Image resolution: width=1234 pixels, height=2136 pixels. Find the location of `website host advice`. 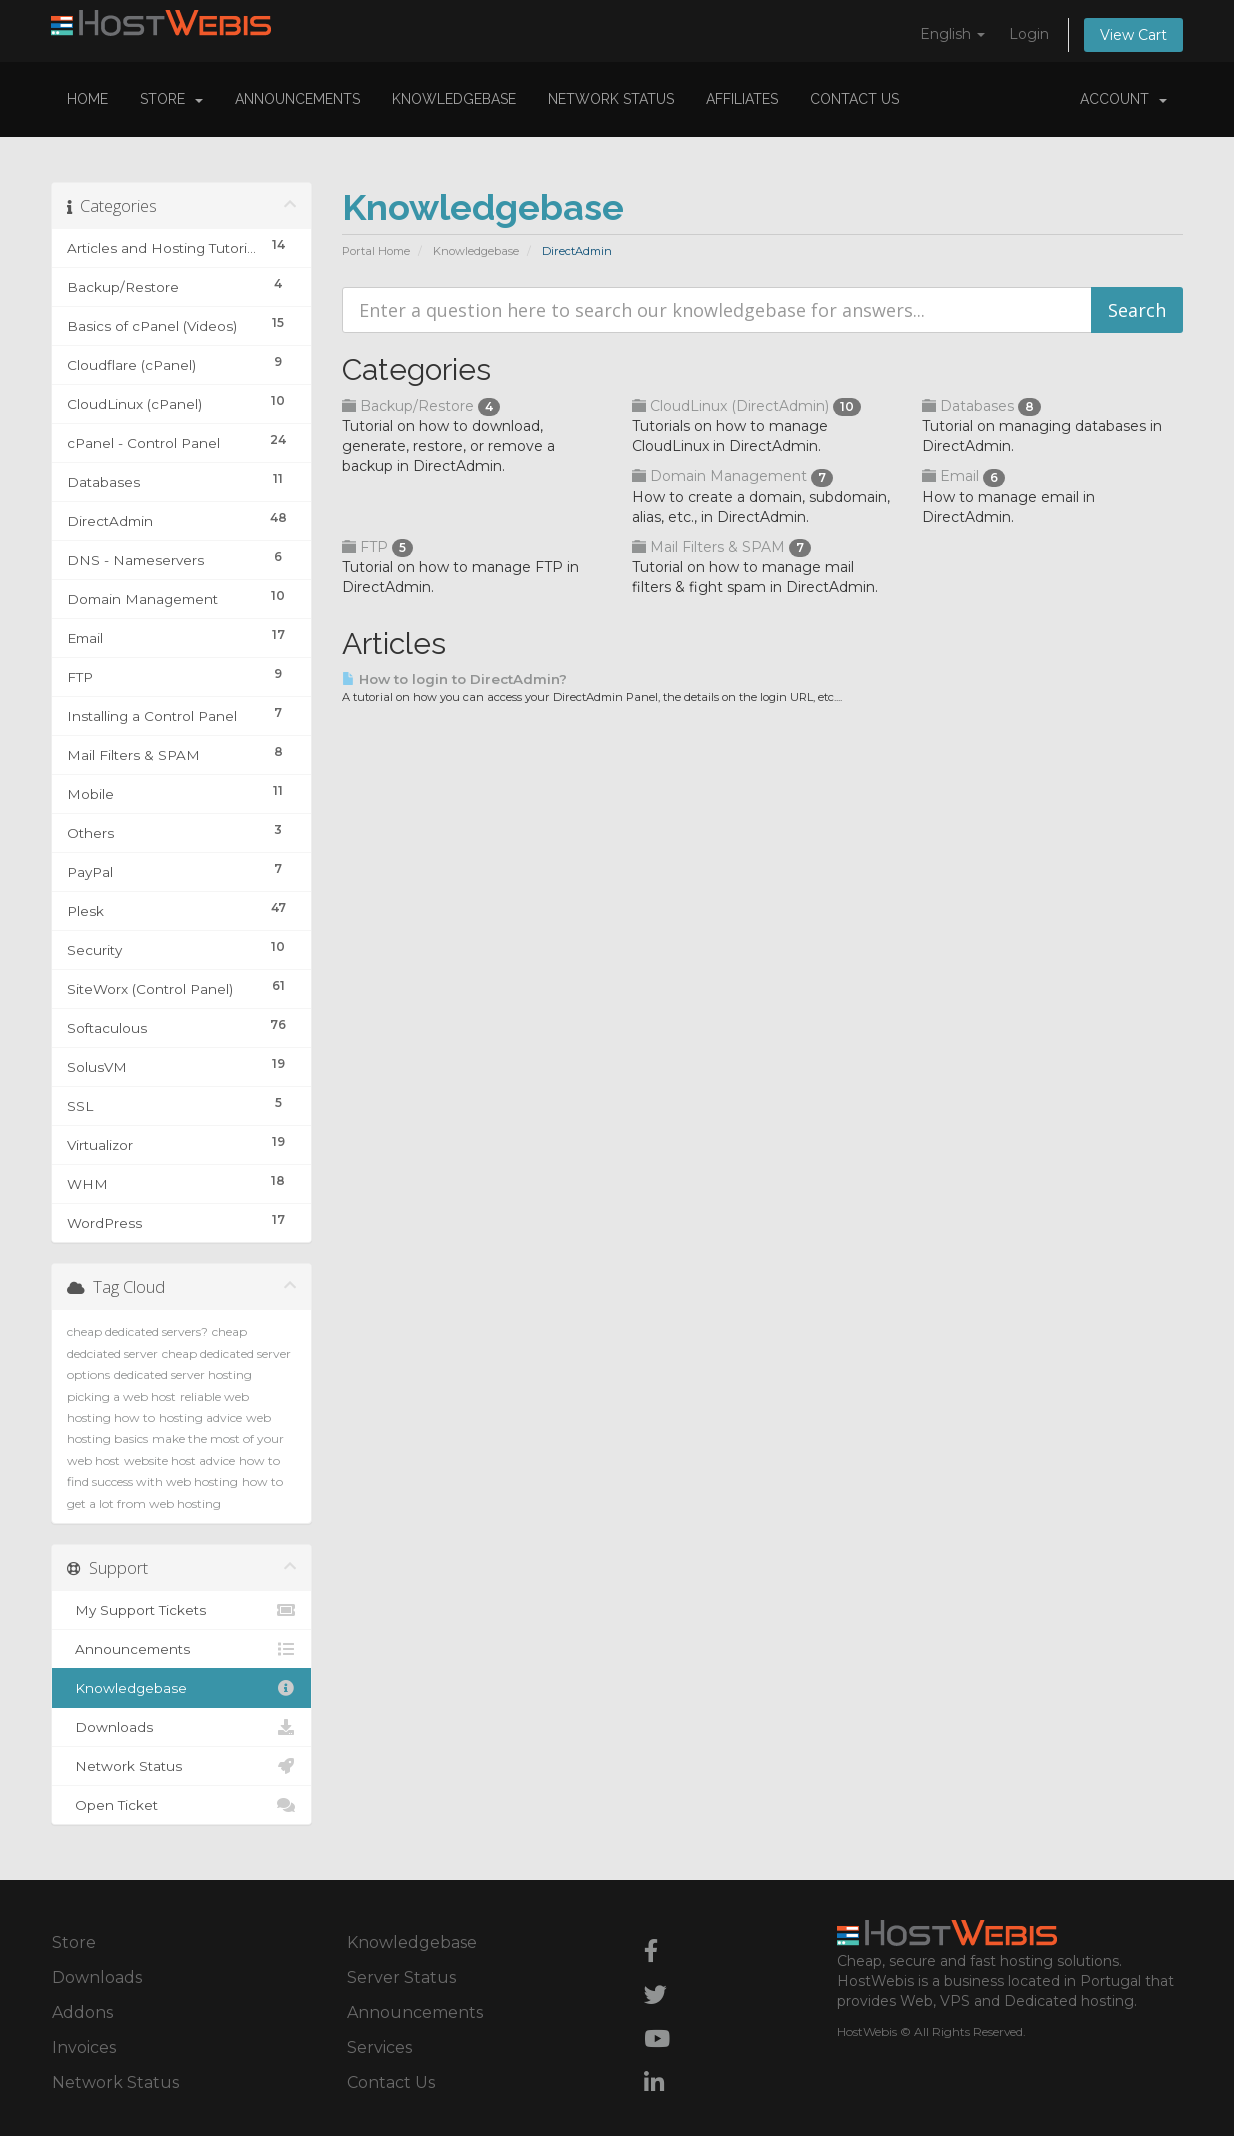

website host advice is located at coordinates (179, 1460).